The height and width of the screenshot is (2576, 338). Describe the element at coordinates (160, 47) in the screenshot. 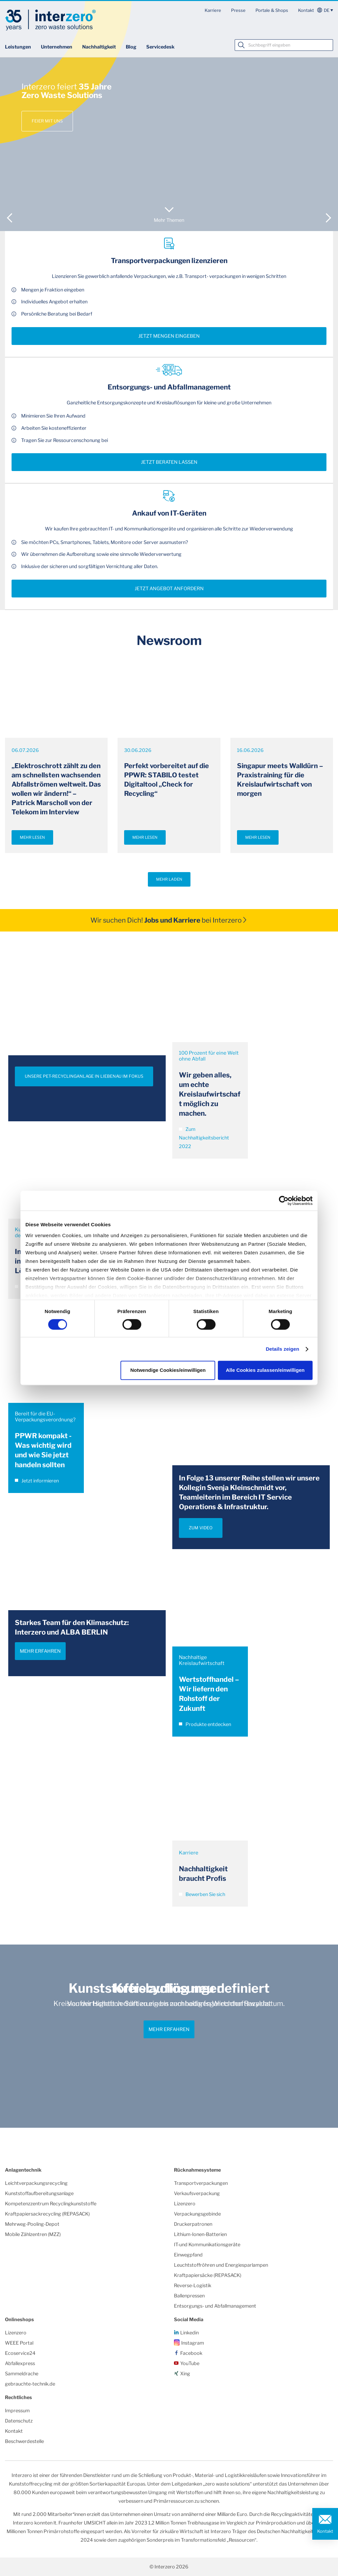

I see `Servicedesk` at that location.